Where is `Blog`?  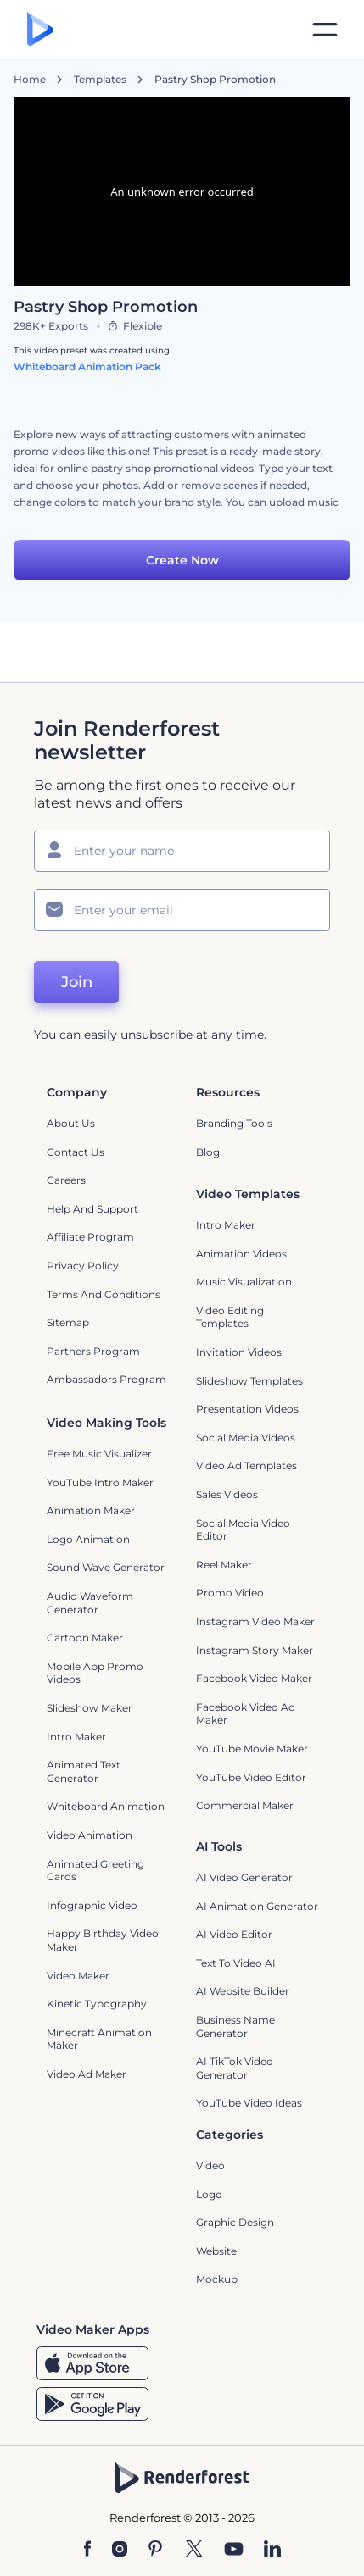 Blog is located at coordinates (208, 1152).